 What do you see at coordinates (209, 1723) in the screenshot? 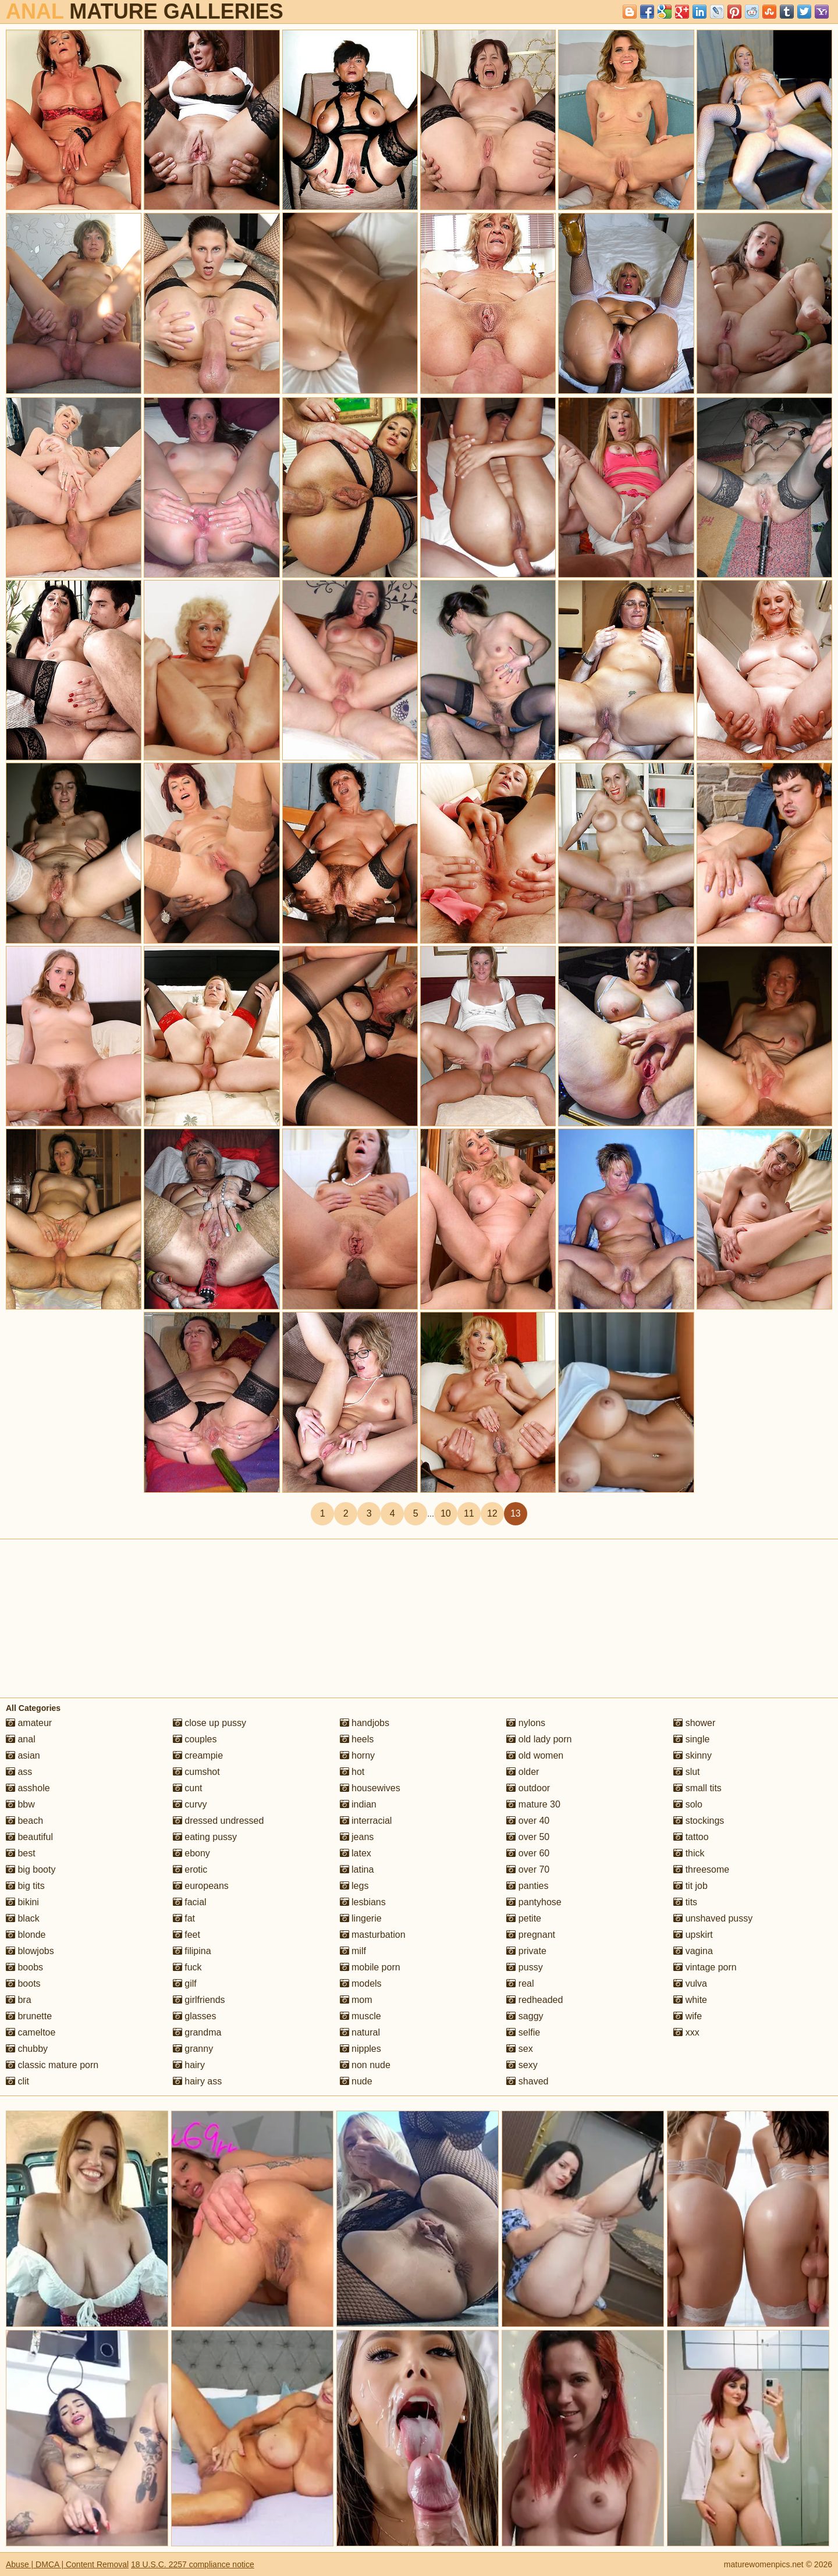
I see `close up pussy` at bounding box center [209, 1723].